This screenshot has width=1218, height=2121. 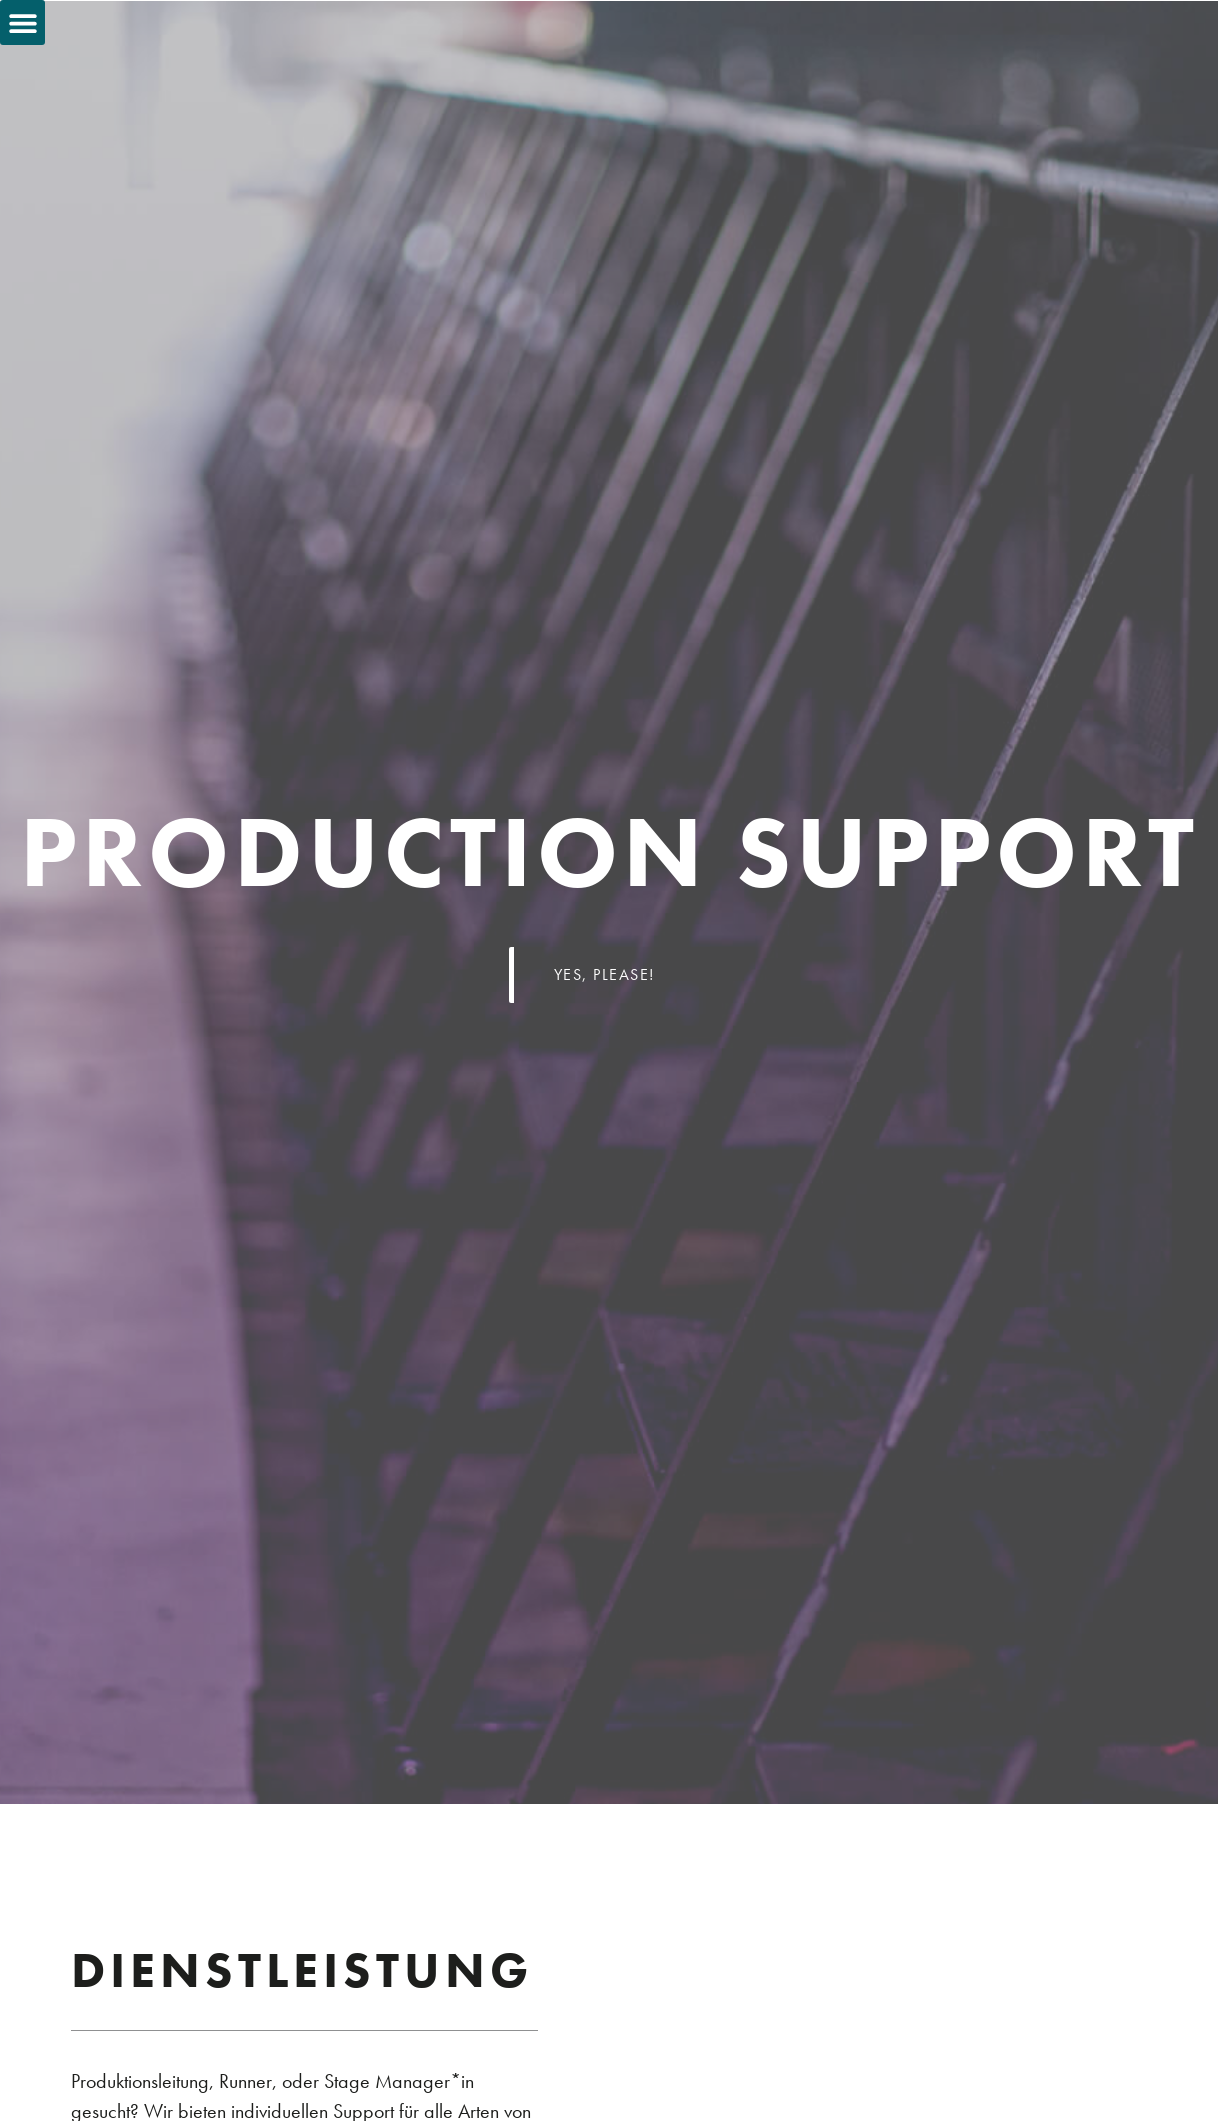 I want to click on [button], so click(x=22, y=22).